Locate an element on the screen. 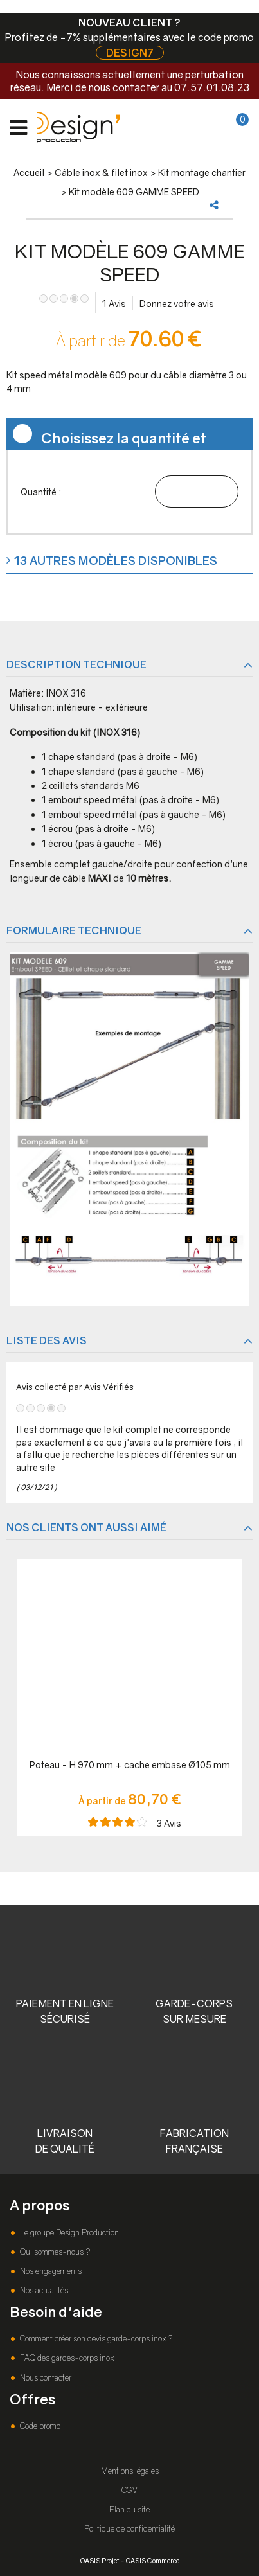  Politique de confidentialité is located at coordinates (129, 2529).